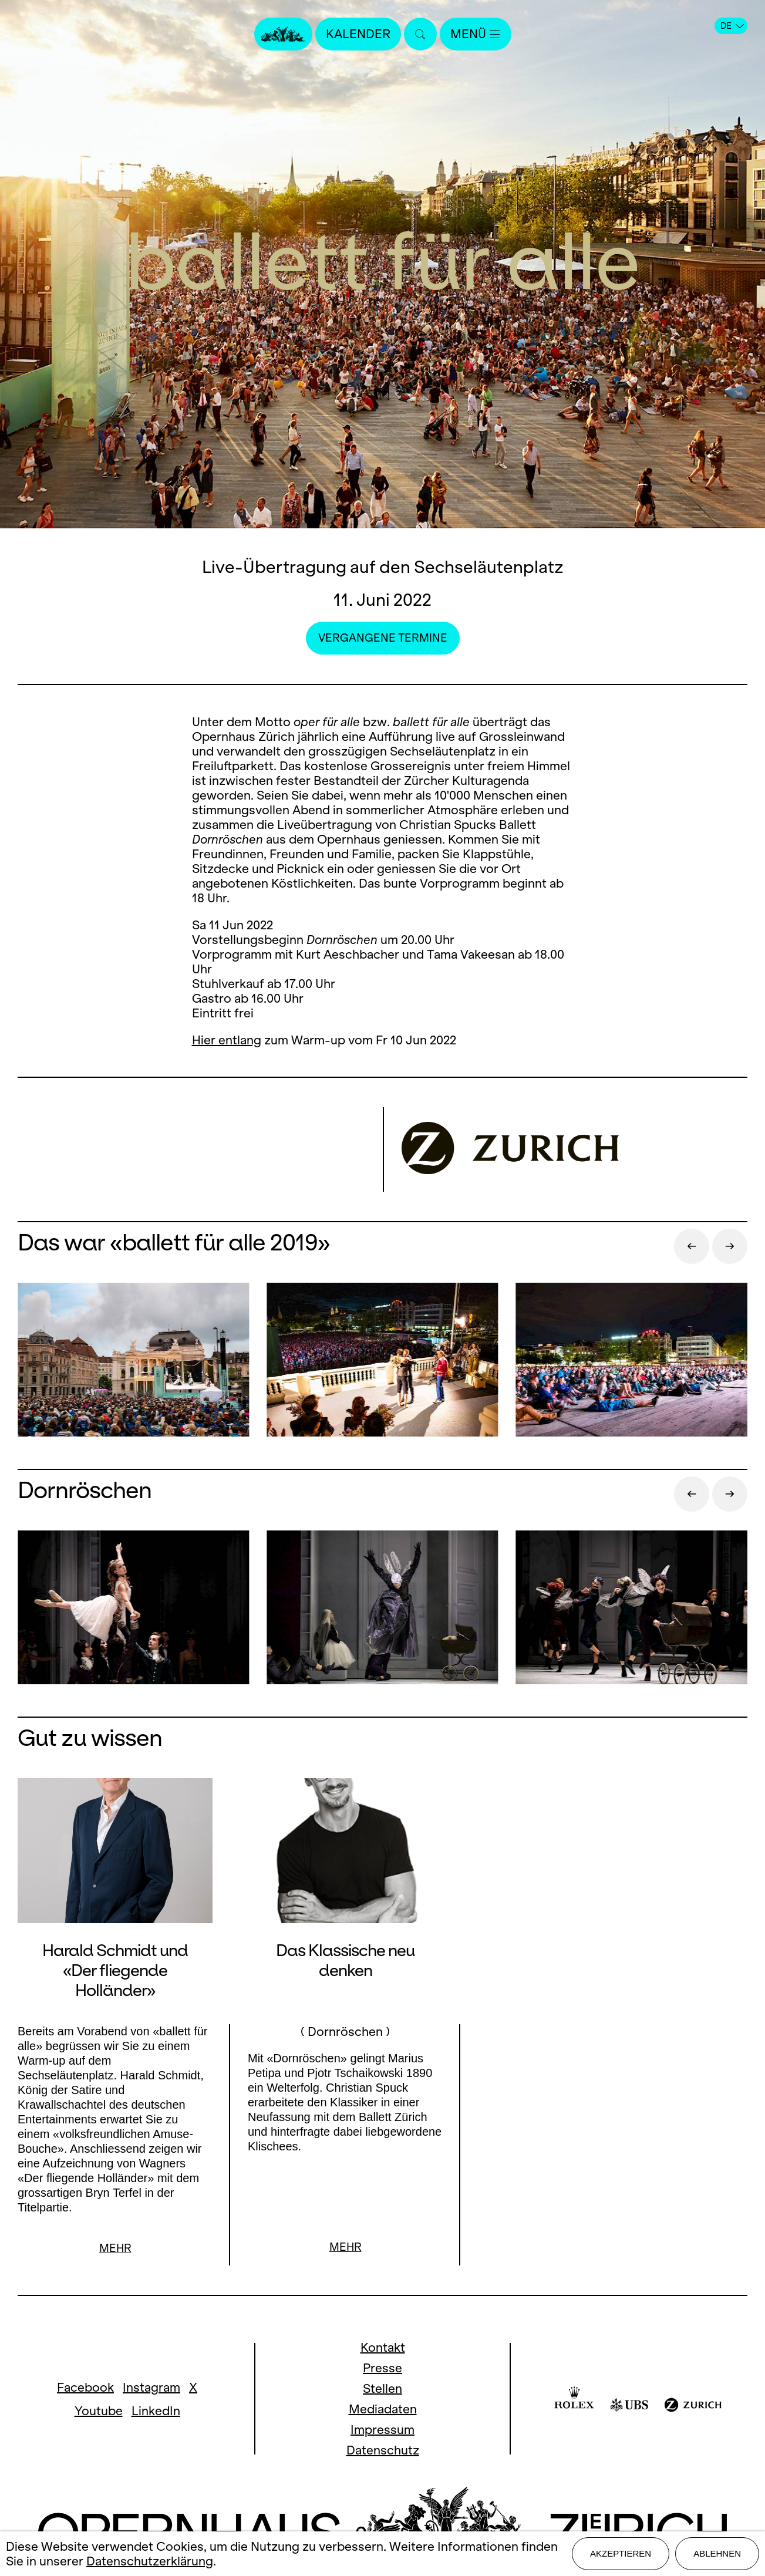  Describe the element at coordinates (99, 2412) in the screenshot. I see `Youtube` at that location.